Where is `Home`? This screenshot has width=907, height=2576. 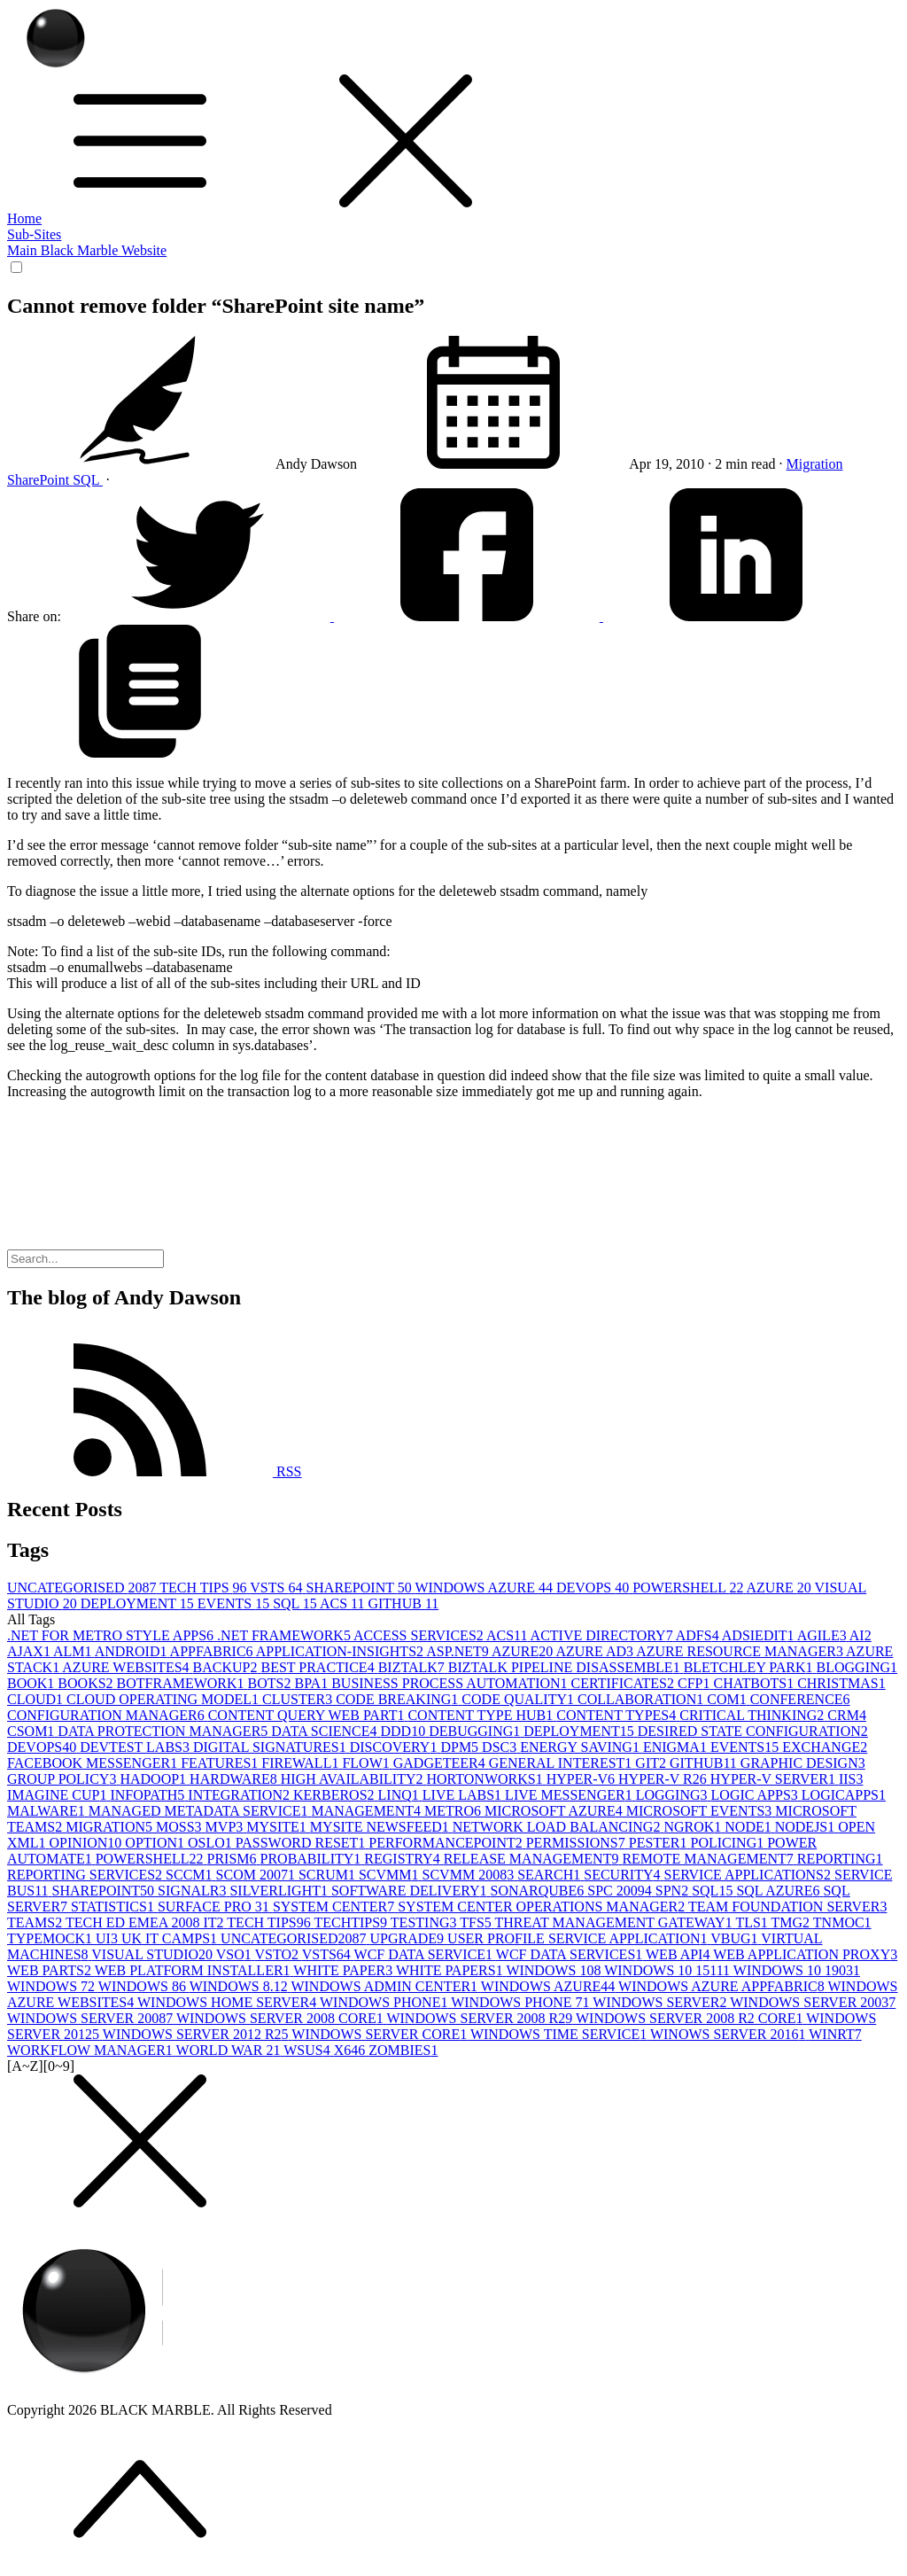
Home is located at coordinates (24, 218).